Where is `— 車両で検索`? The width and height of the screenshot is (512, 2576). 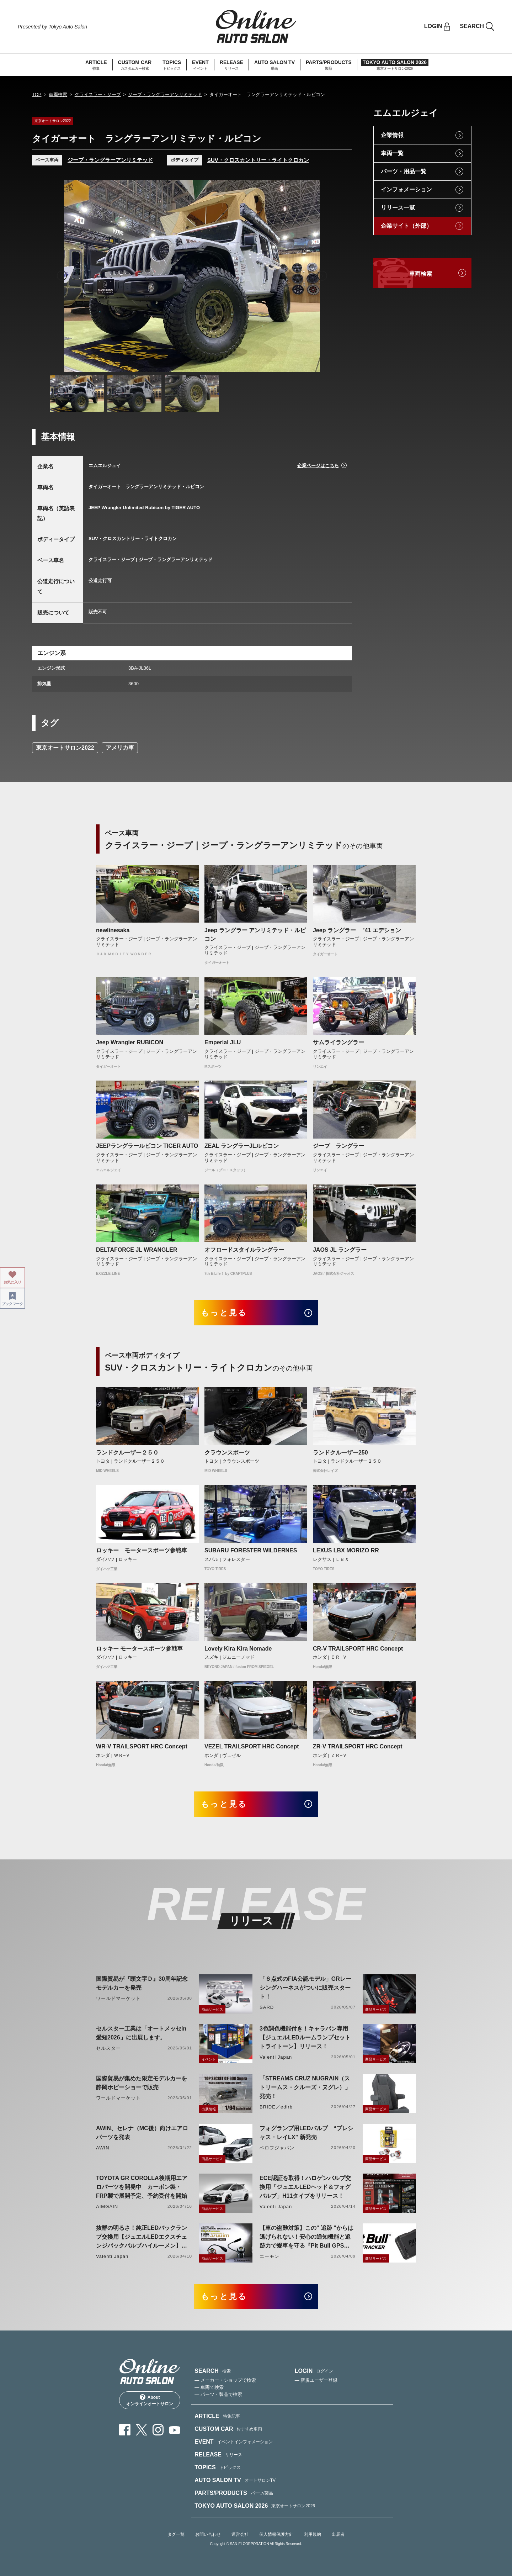 — 車両で検索 is located at coordinates (209, 2387).